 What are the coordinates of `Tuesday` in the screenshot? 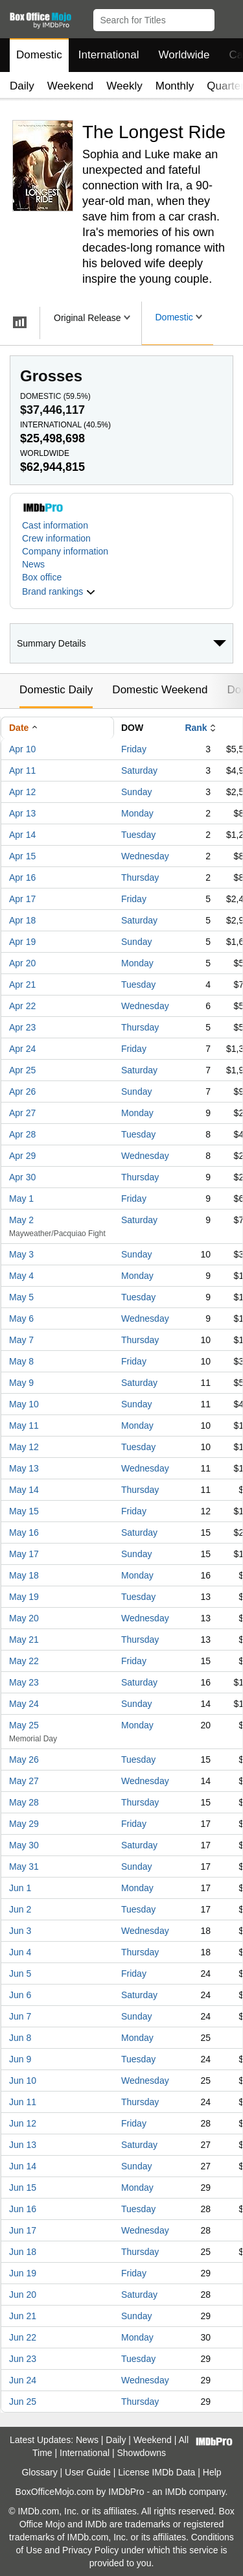 It's located at (138, 834).